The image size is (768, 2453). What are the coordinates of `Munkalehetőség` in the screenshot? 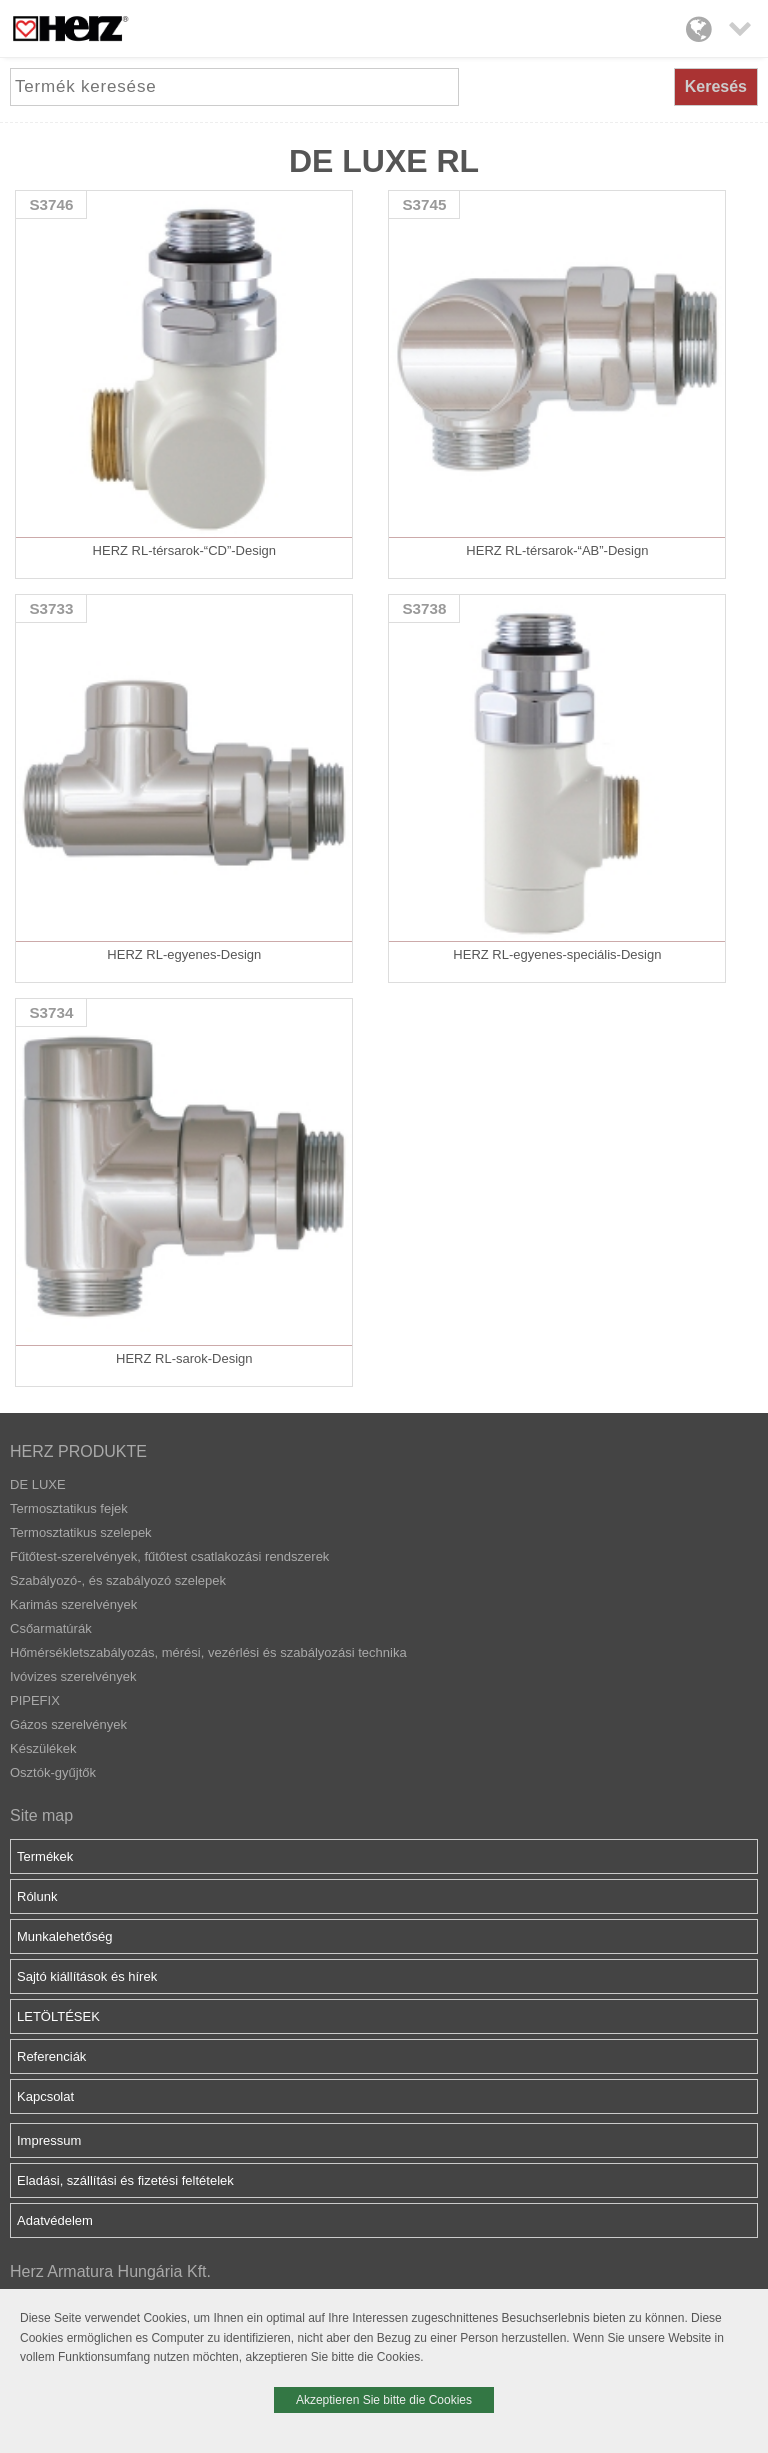 It's located at (64, 1936).